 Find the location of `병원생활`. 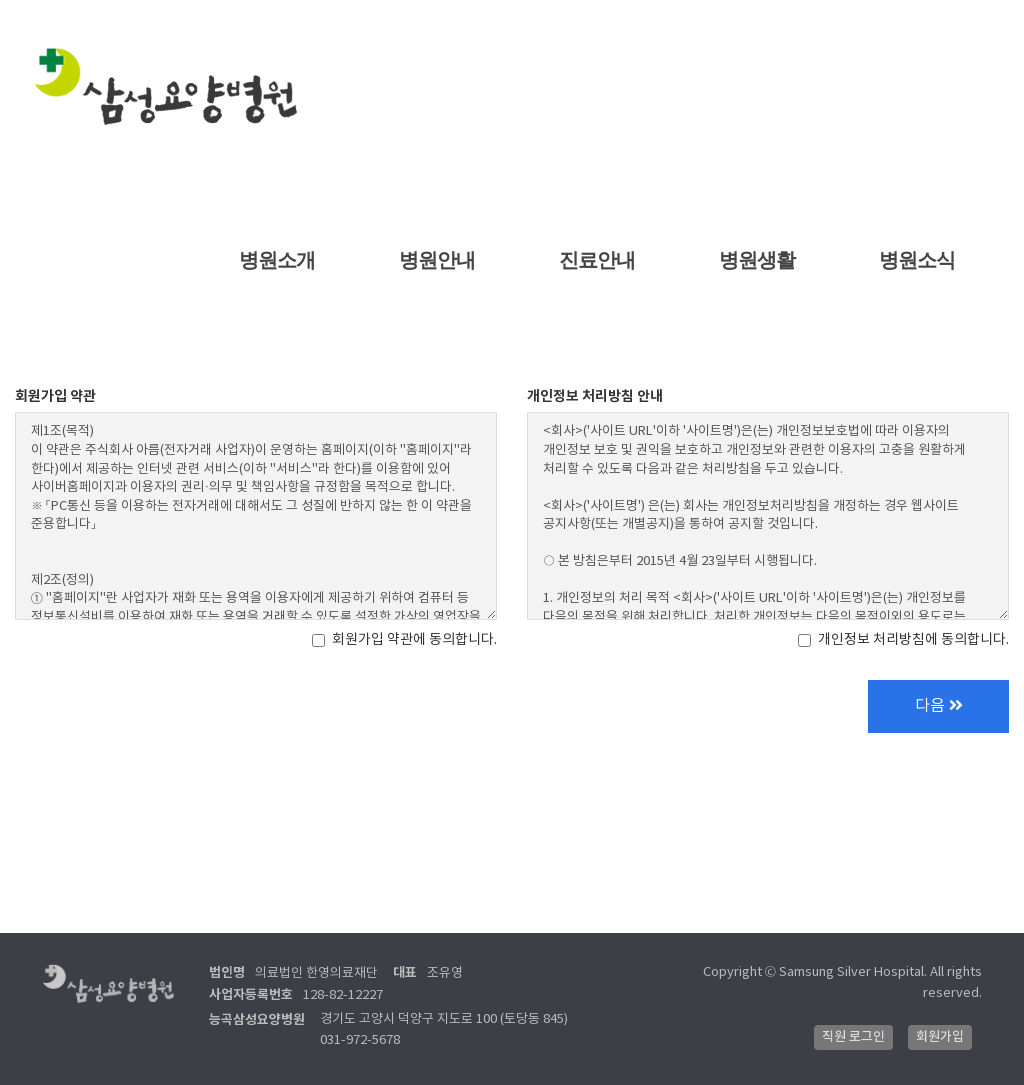

병원생활 is located at coordinates (757, 260).